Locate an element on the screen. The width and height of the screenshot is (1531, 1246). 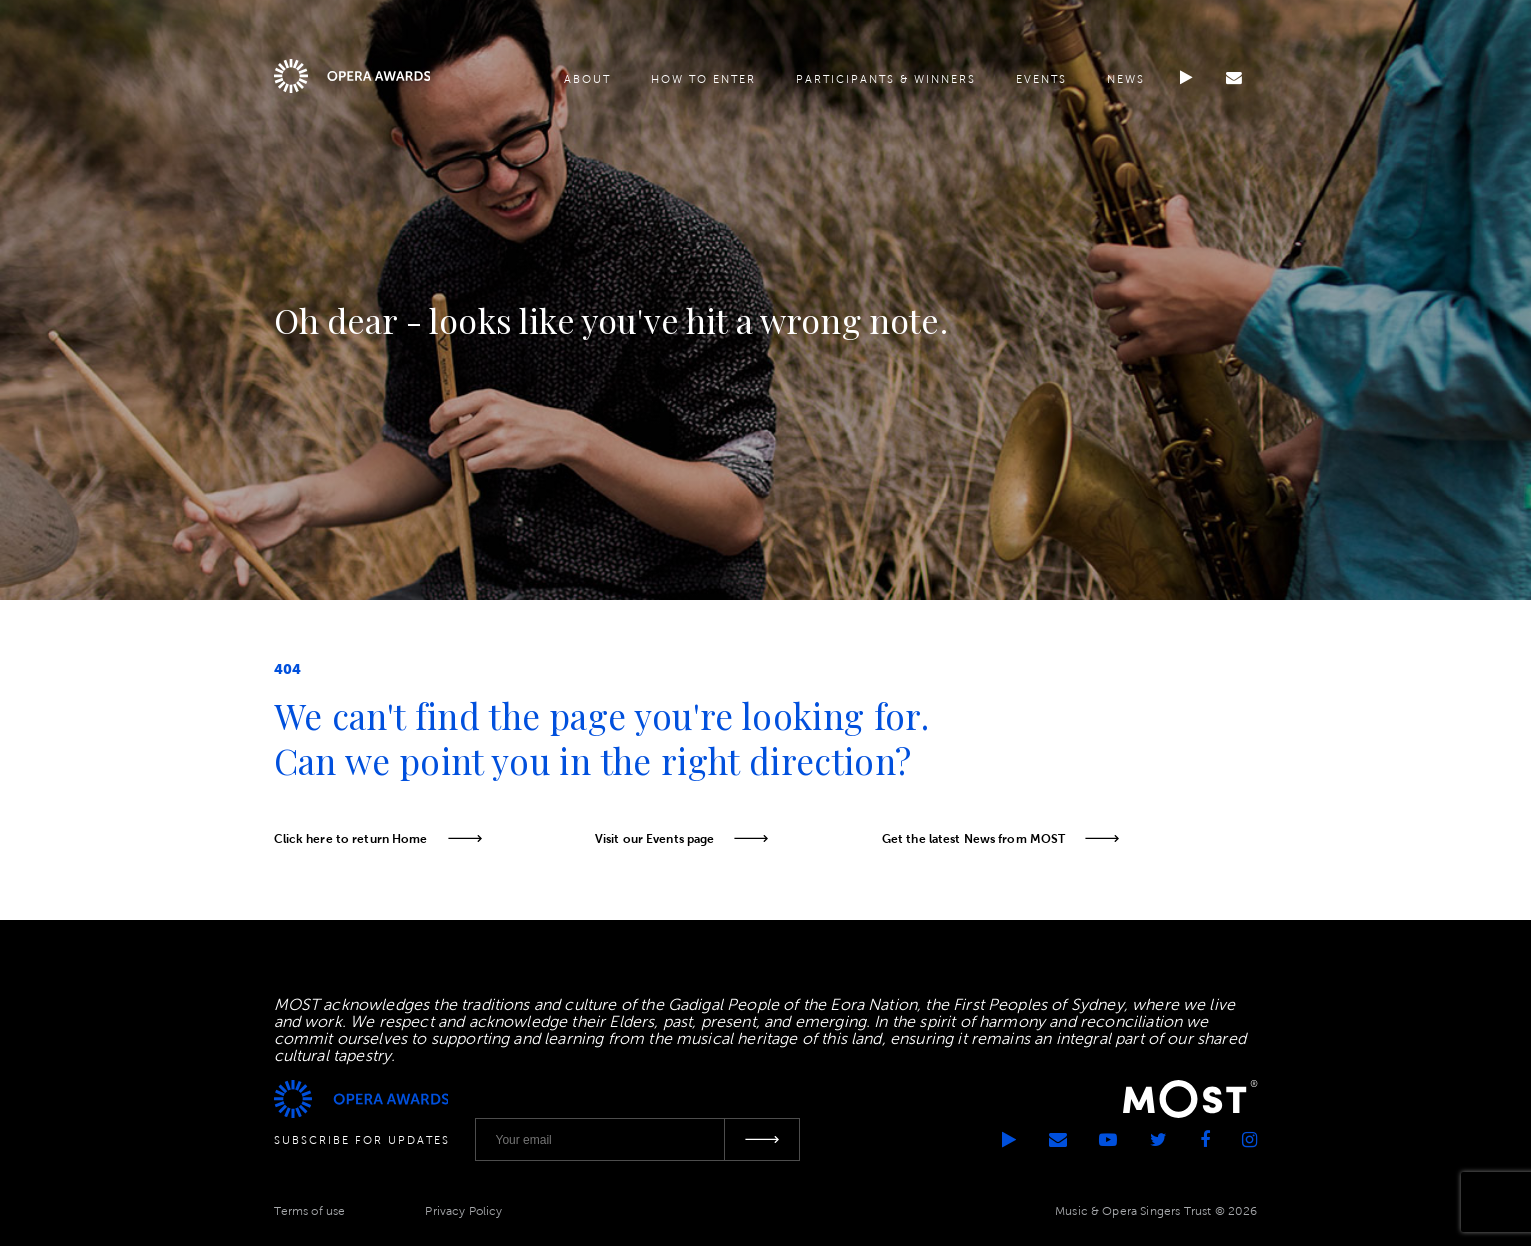
Privacy Policy is located at coordinates (463, 1210).